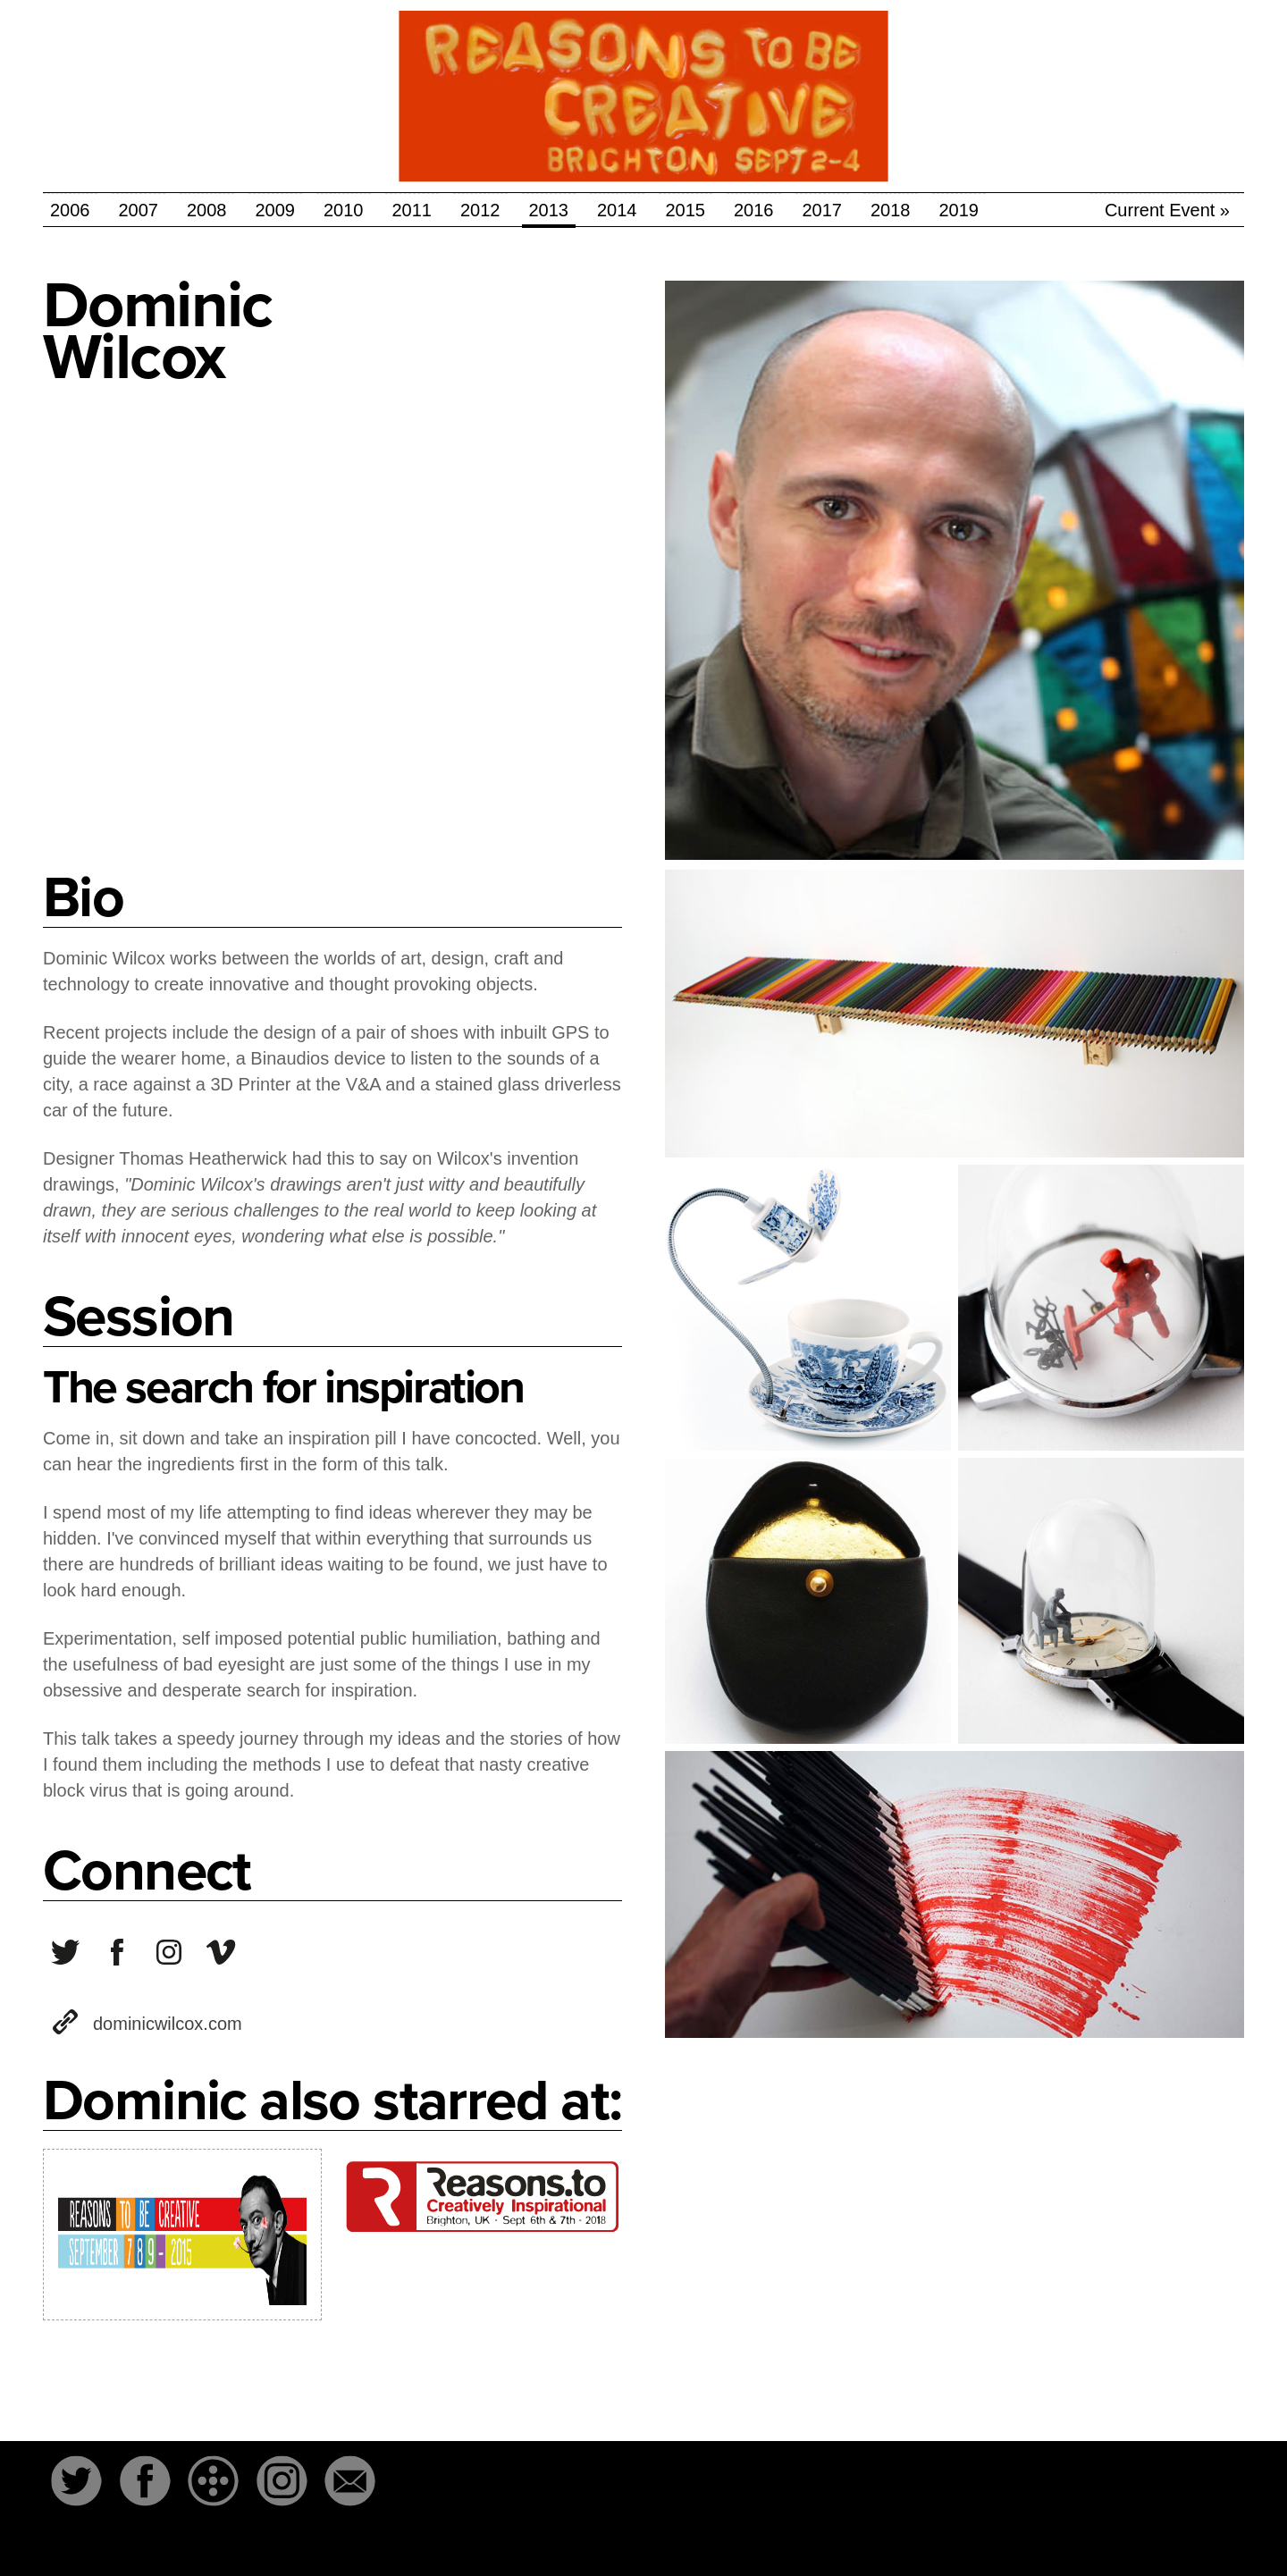  What do you see at coordinates (891, 210) in the screenshot?
I see `2018` at bounding box center [891, 210].